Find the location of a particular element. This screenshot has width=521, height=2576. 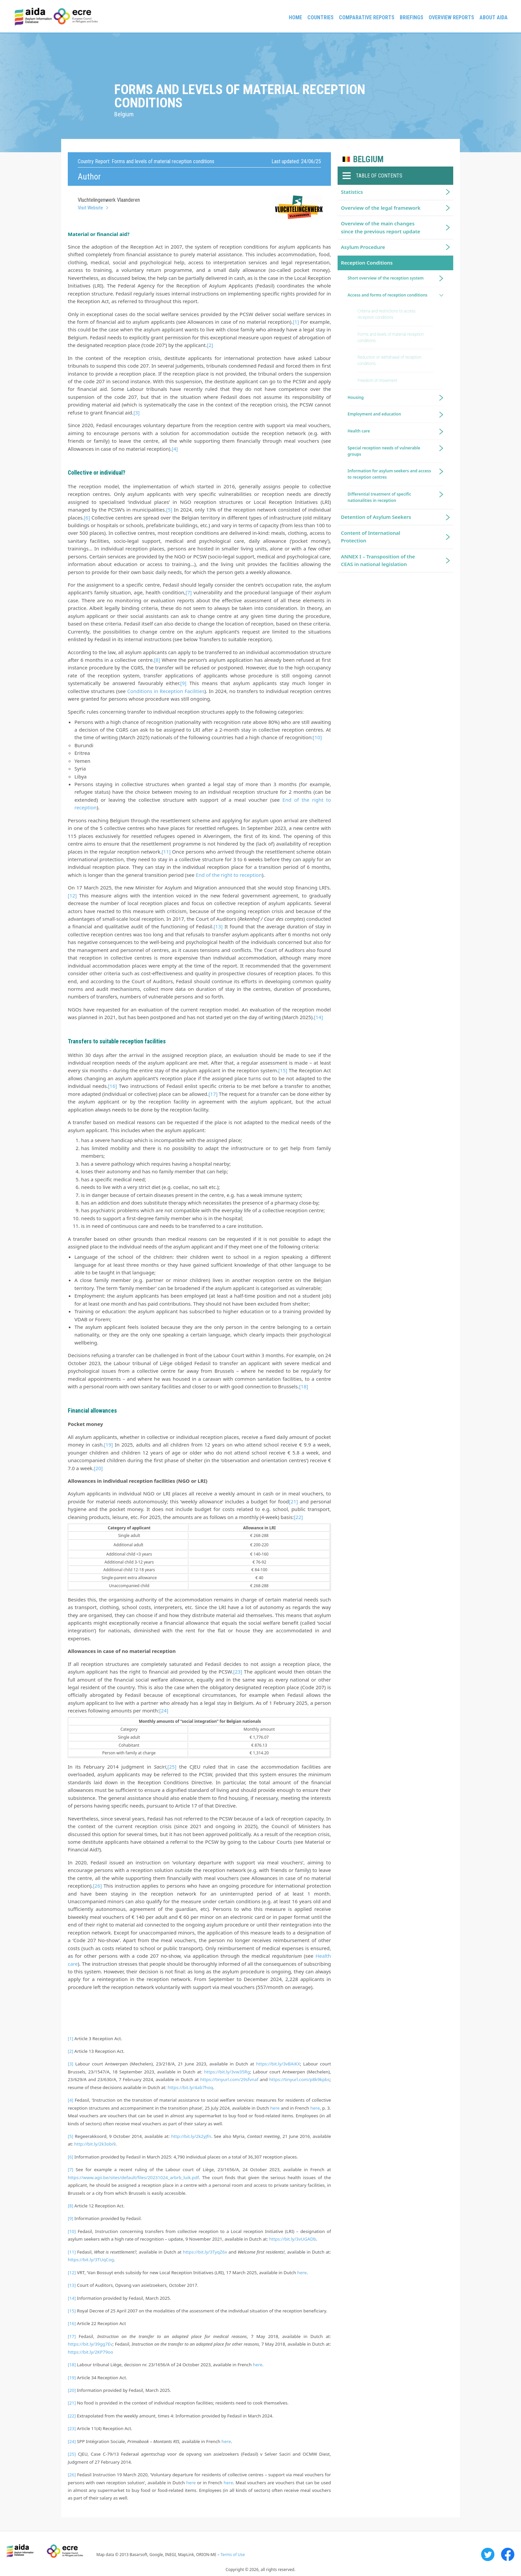

https://bit.ly/3vUGADb is located at coordinates (292, 2239).